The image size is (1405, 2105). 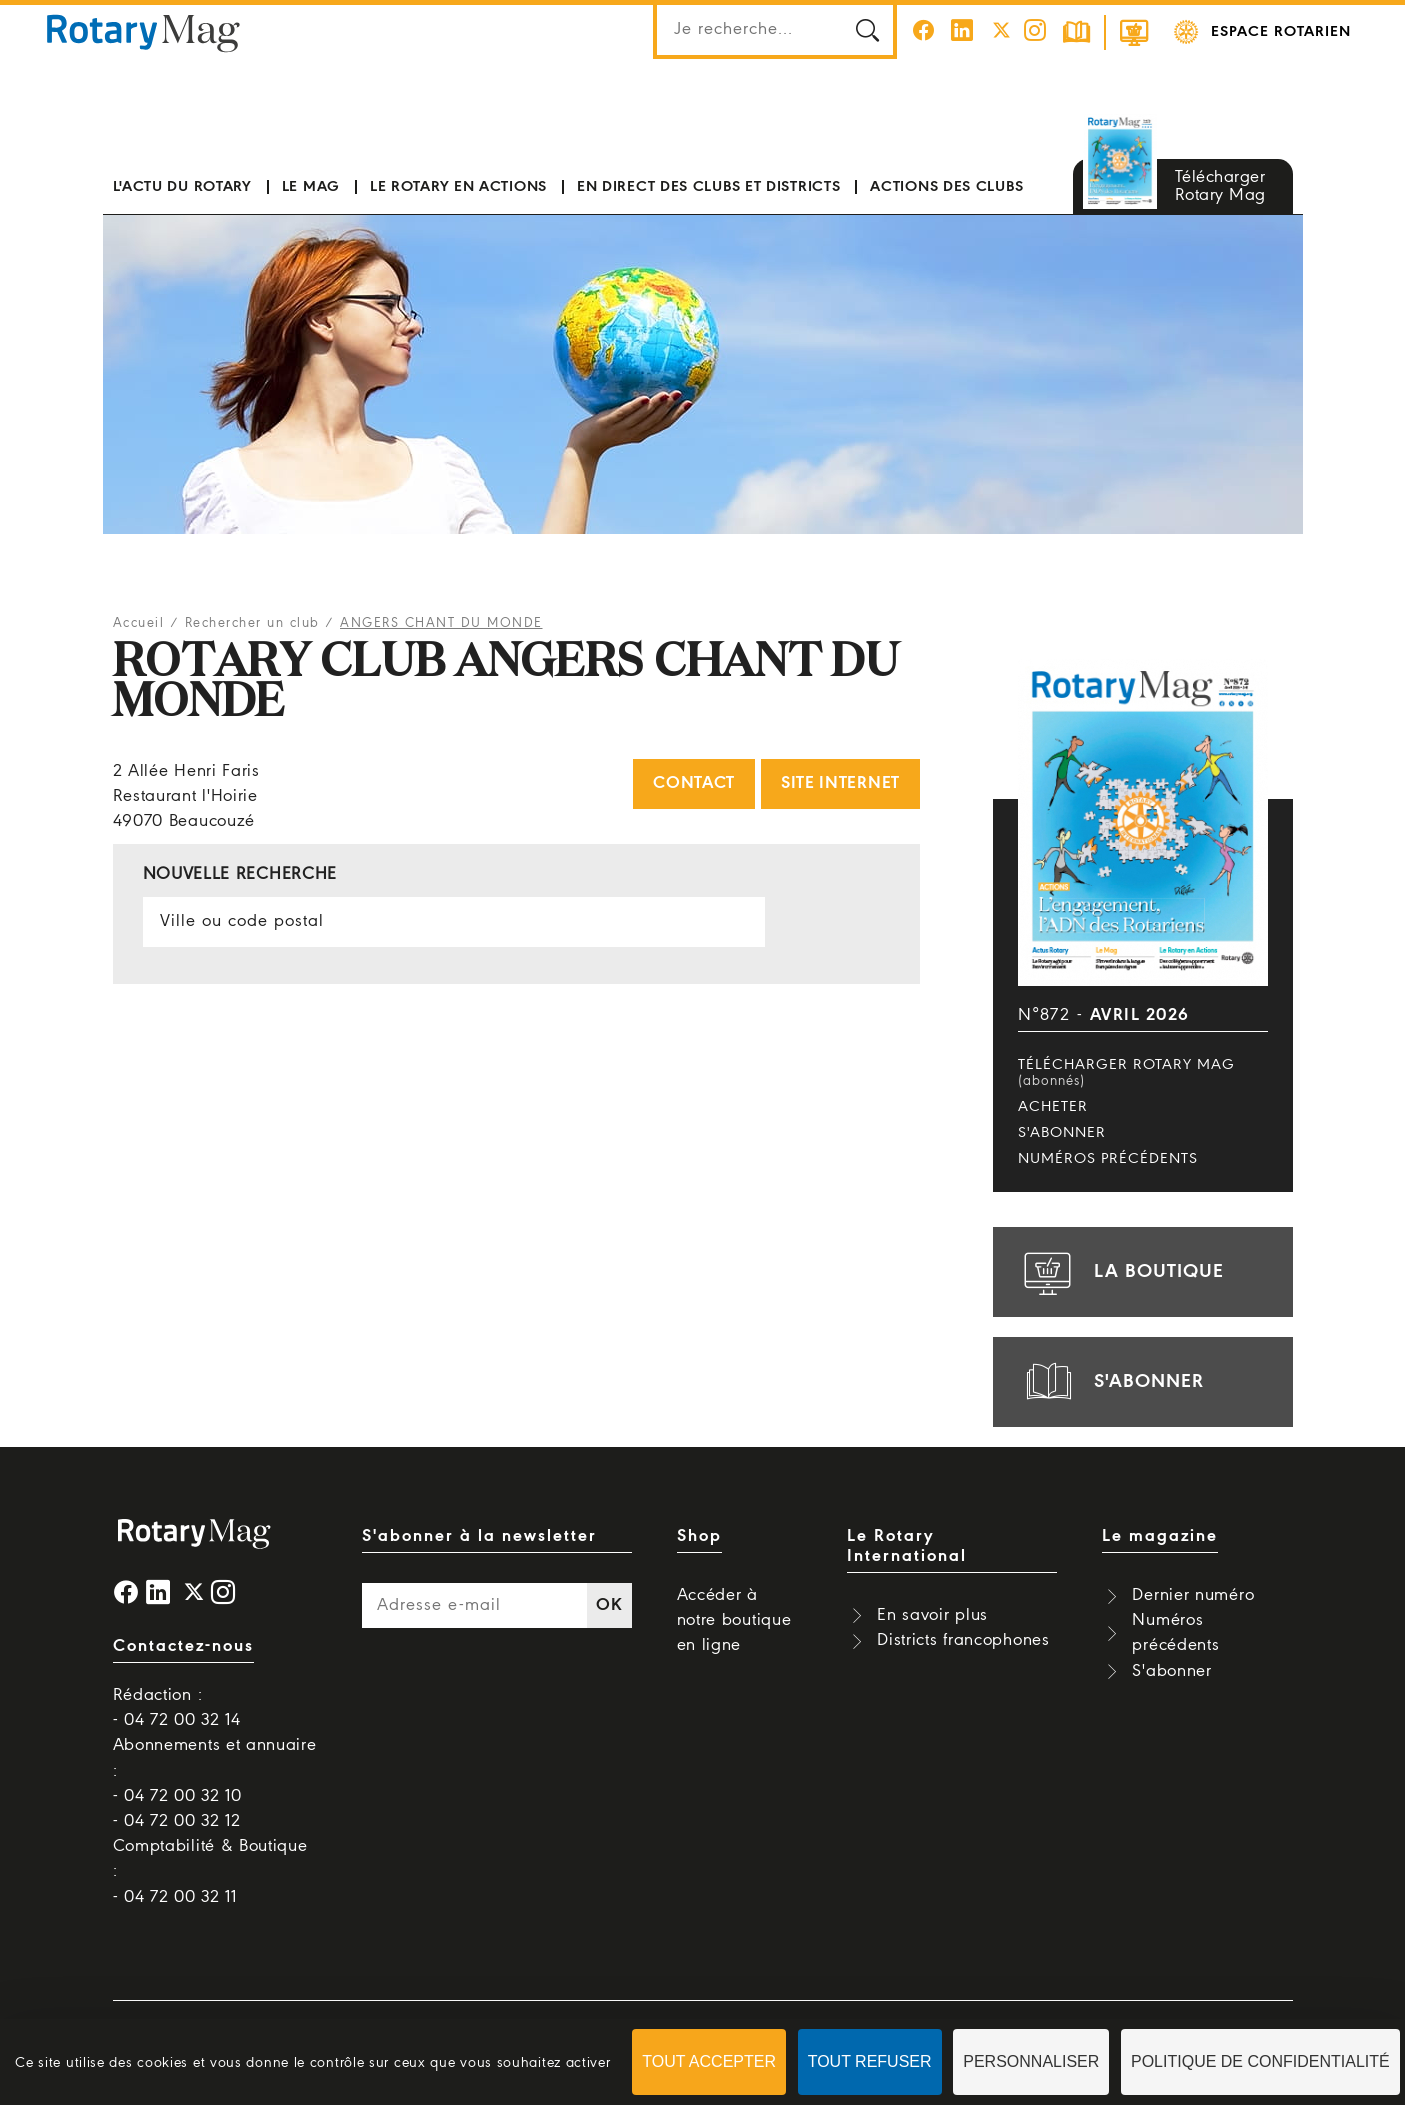 What do you see at coordinates (252, 623) in the screenshot?
I see `Rechercher un club` at bounding box center [252, 623].